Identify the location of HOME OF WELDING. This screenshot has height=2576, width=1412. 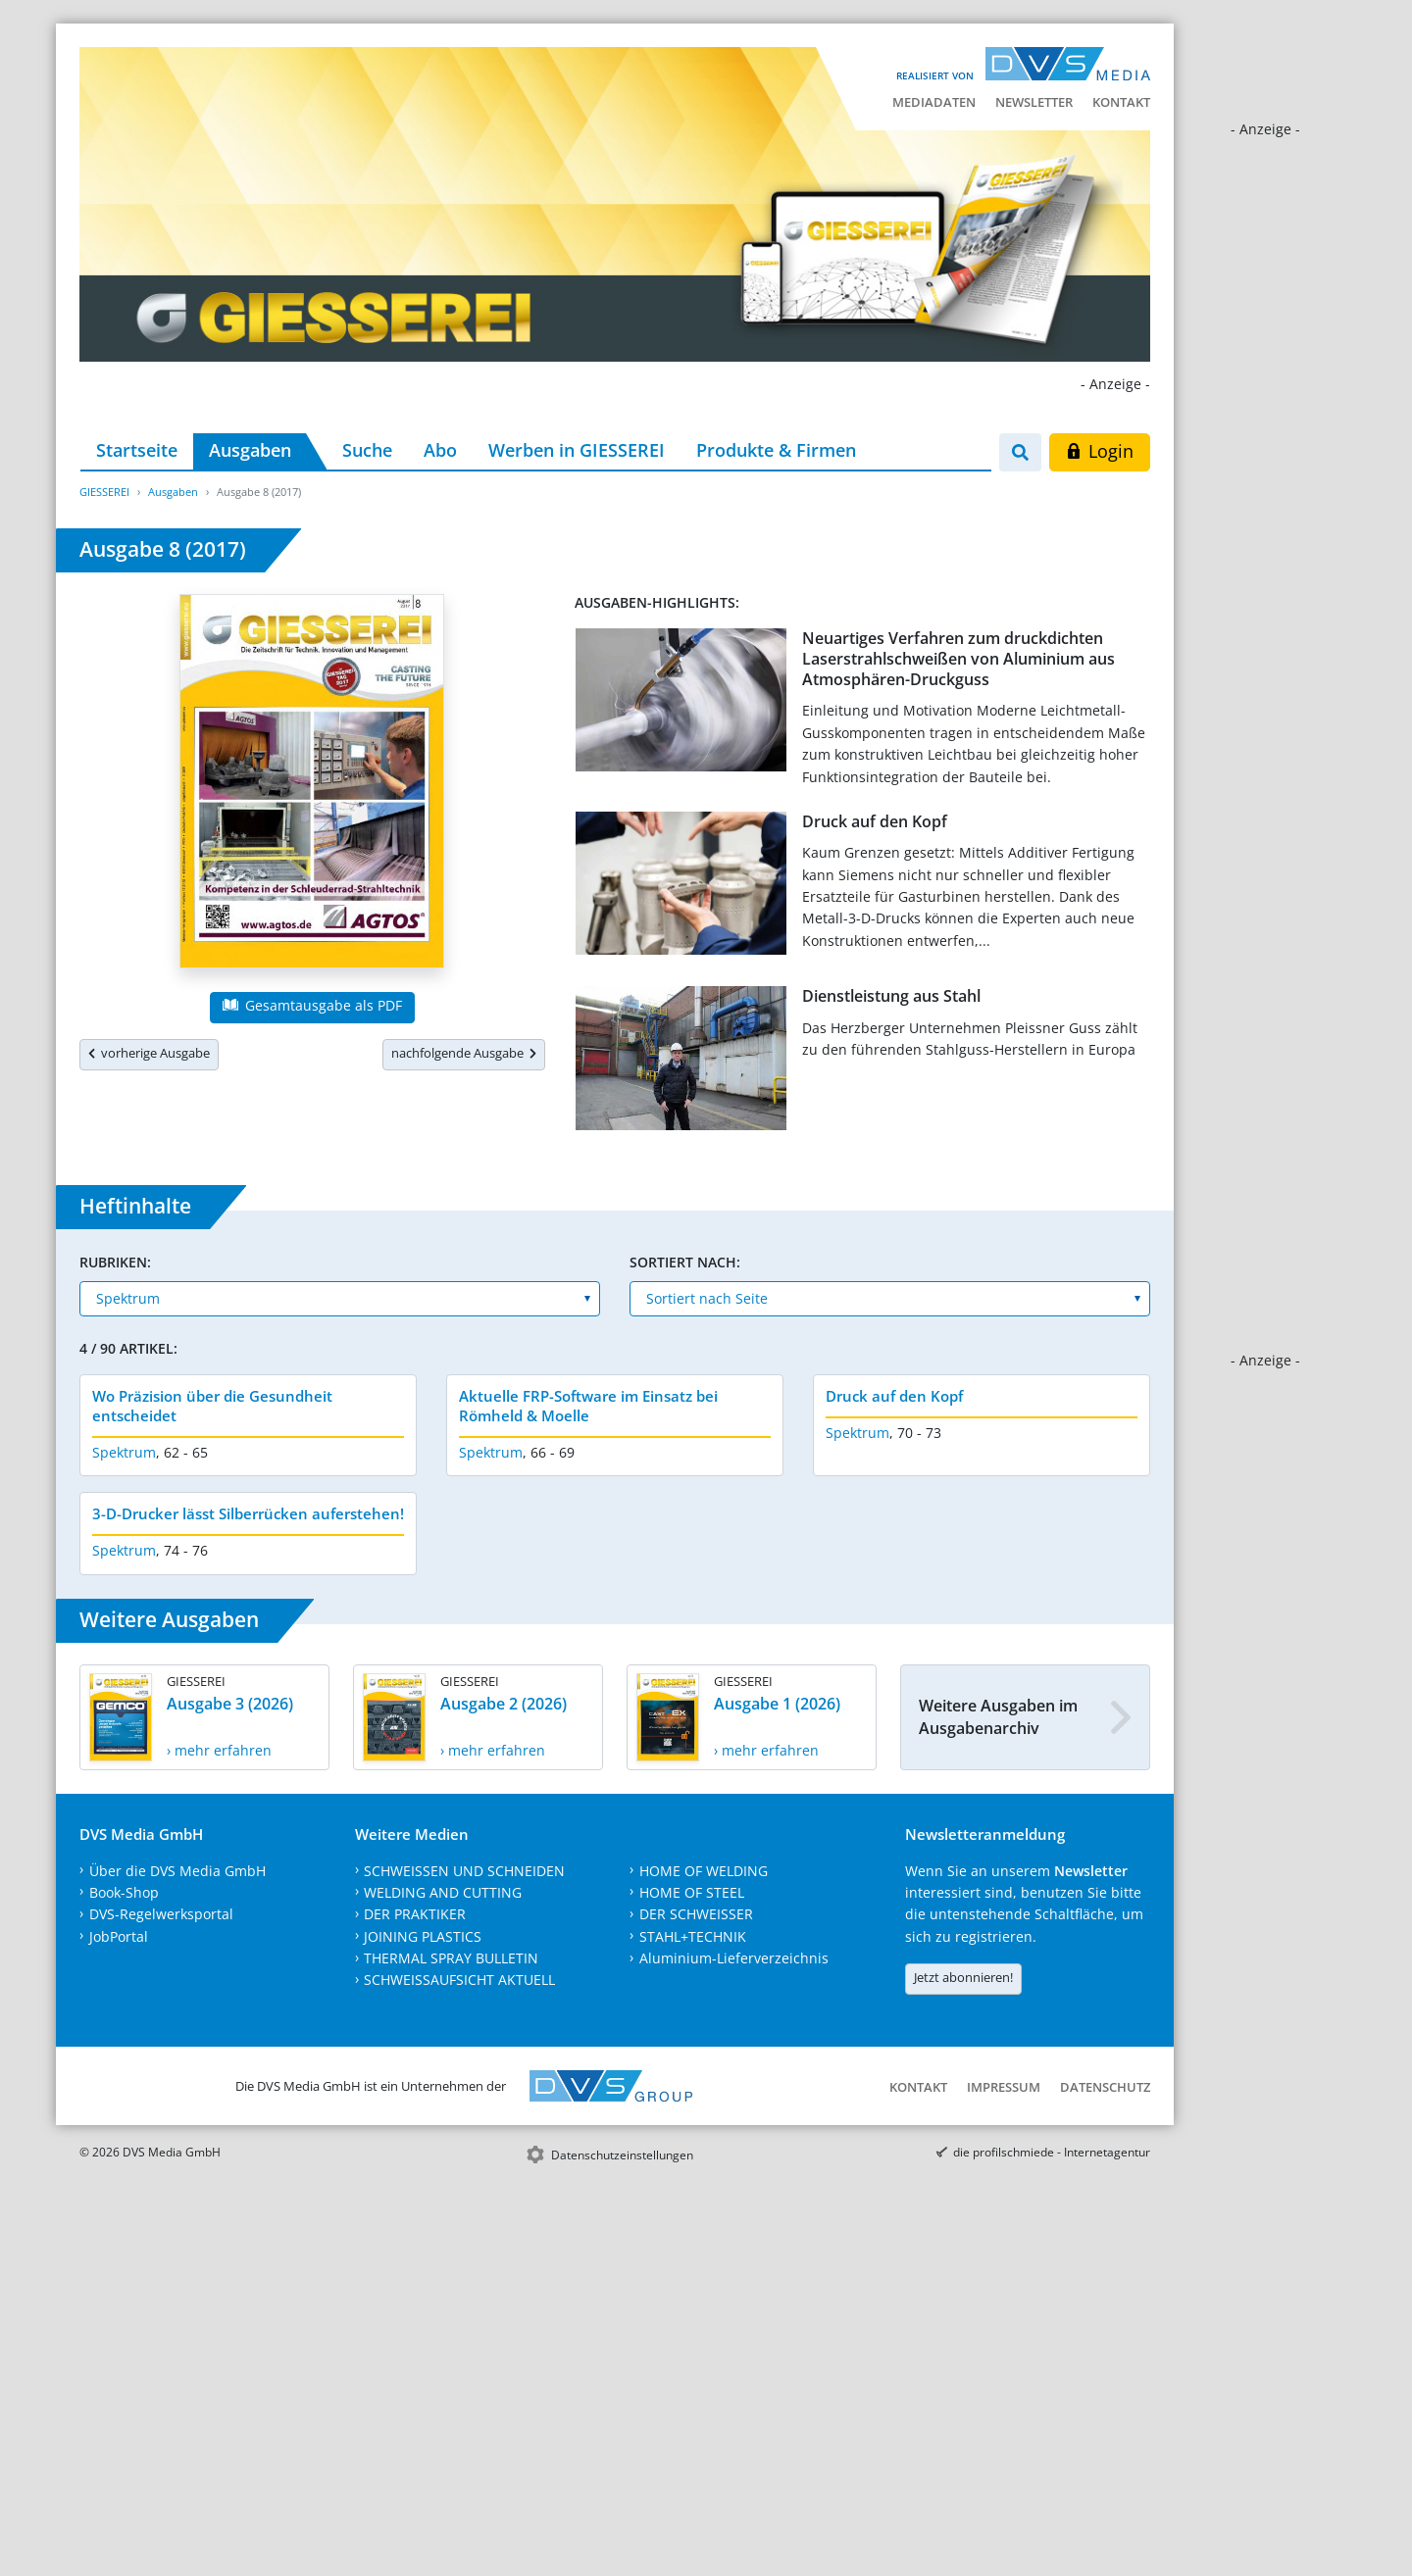
(703, 1870).